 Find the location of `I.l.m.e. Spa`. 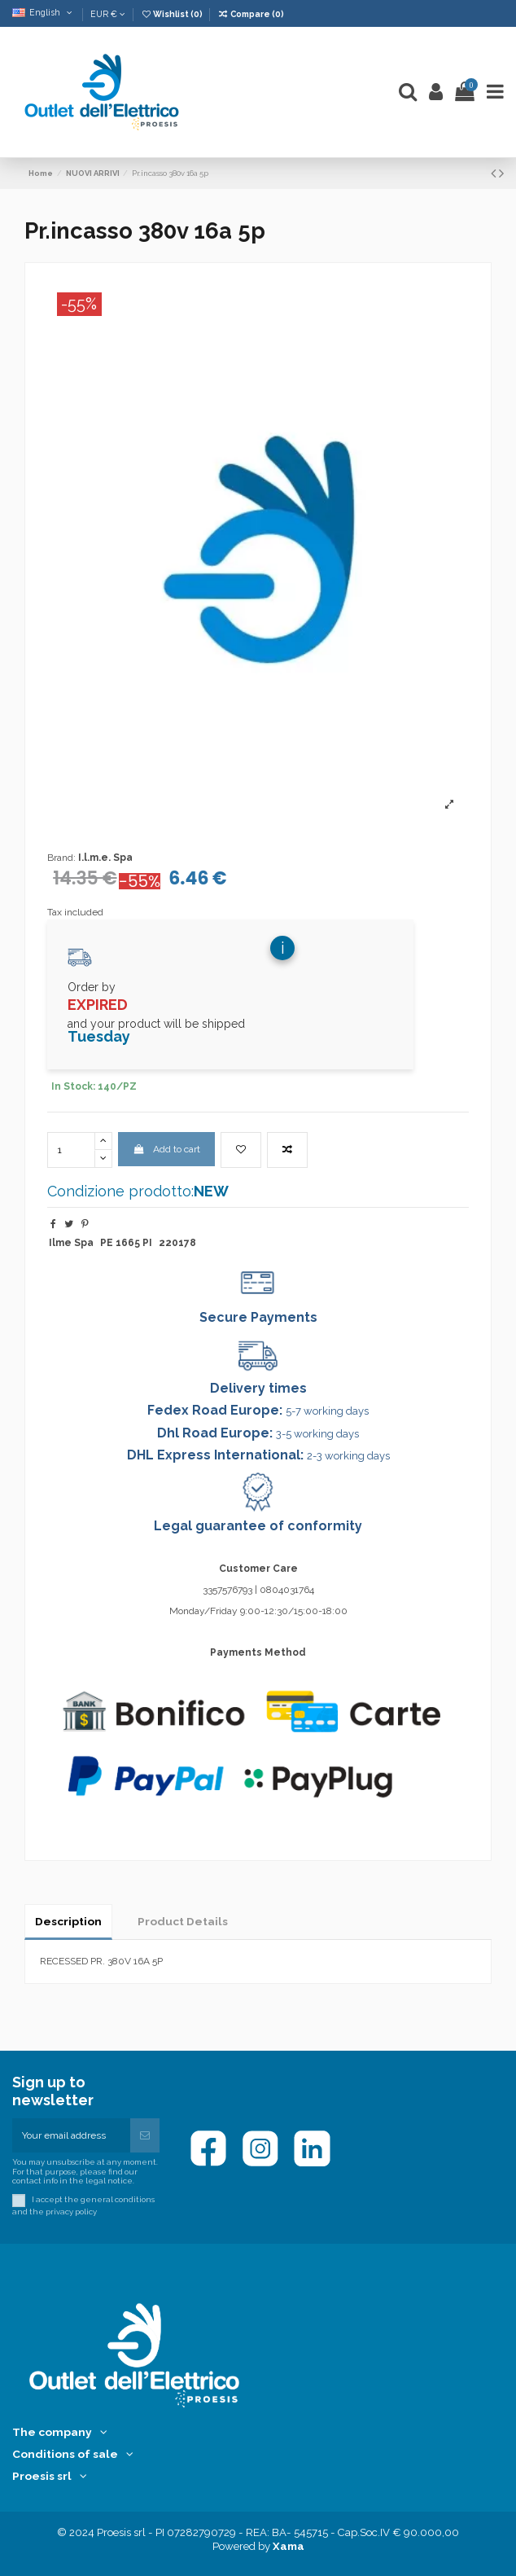

I.l.m.e. Spa is located at coordinates (105, 857).